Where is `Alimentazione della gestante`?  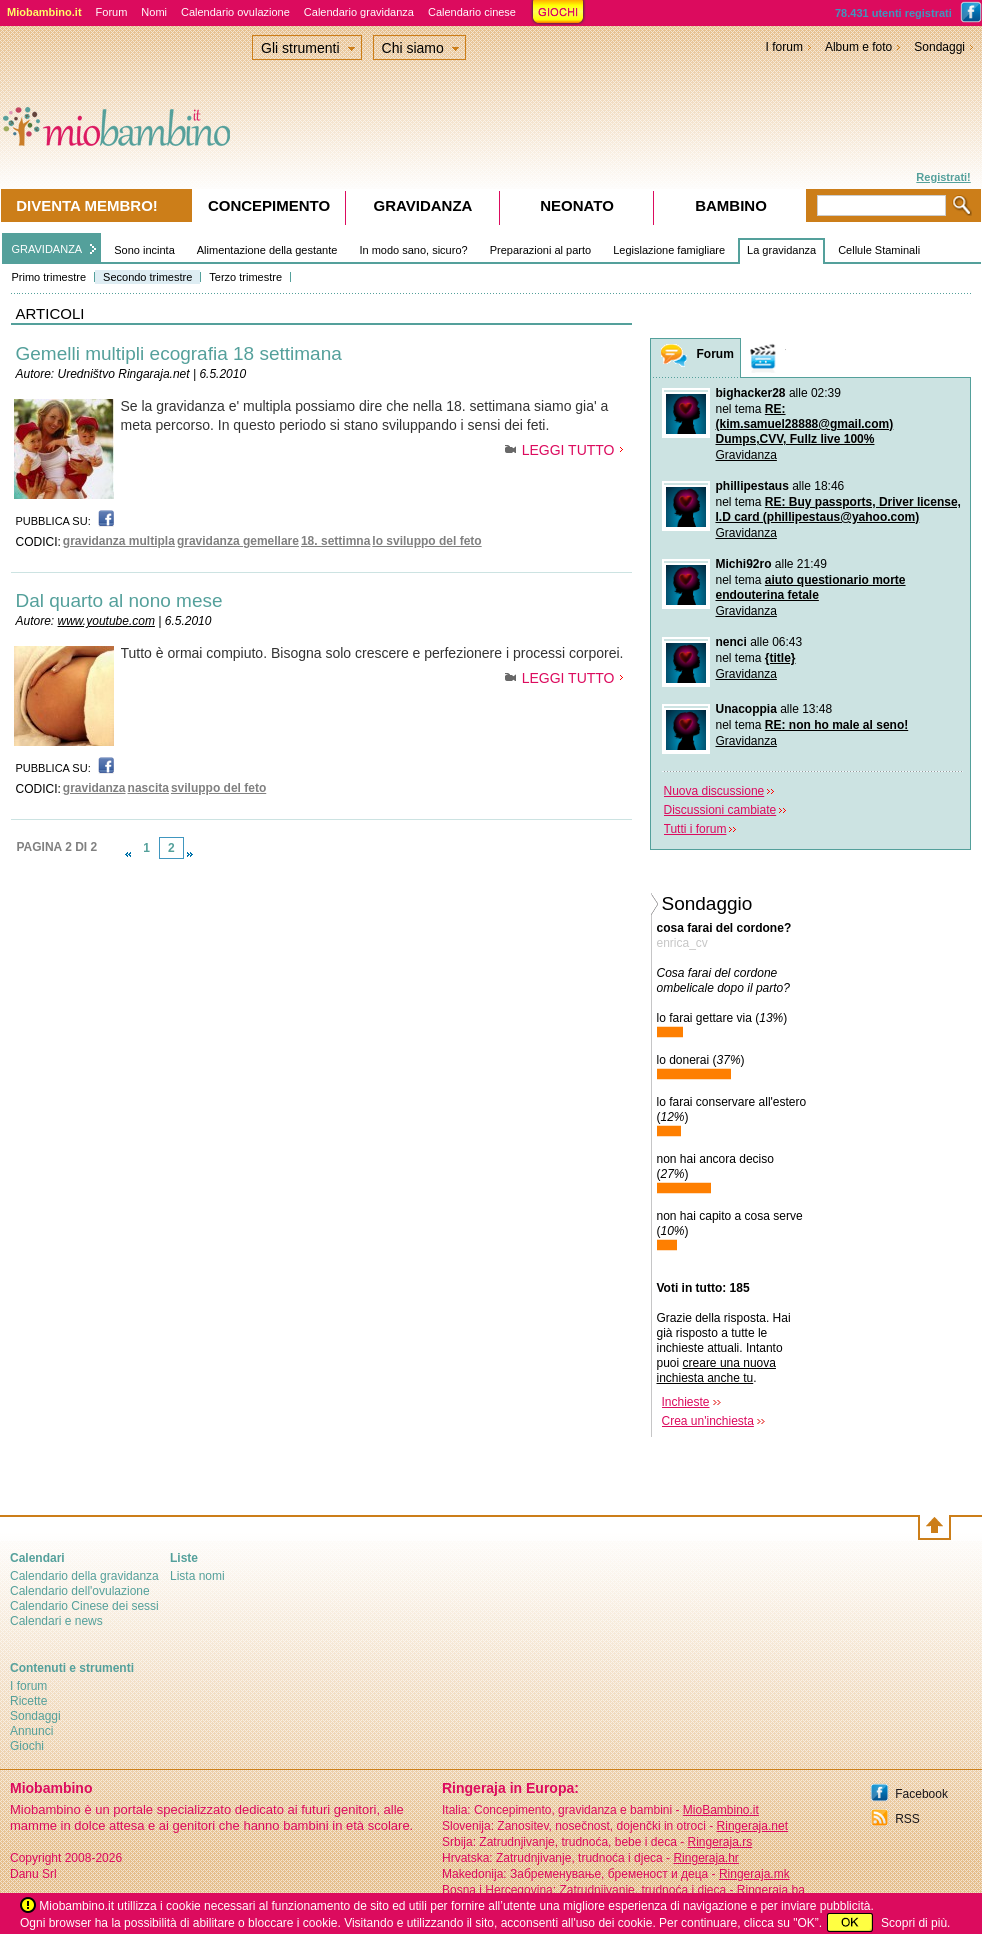 Alimentazione della gestante is located at coordinates (267, 250).